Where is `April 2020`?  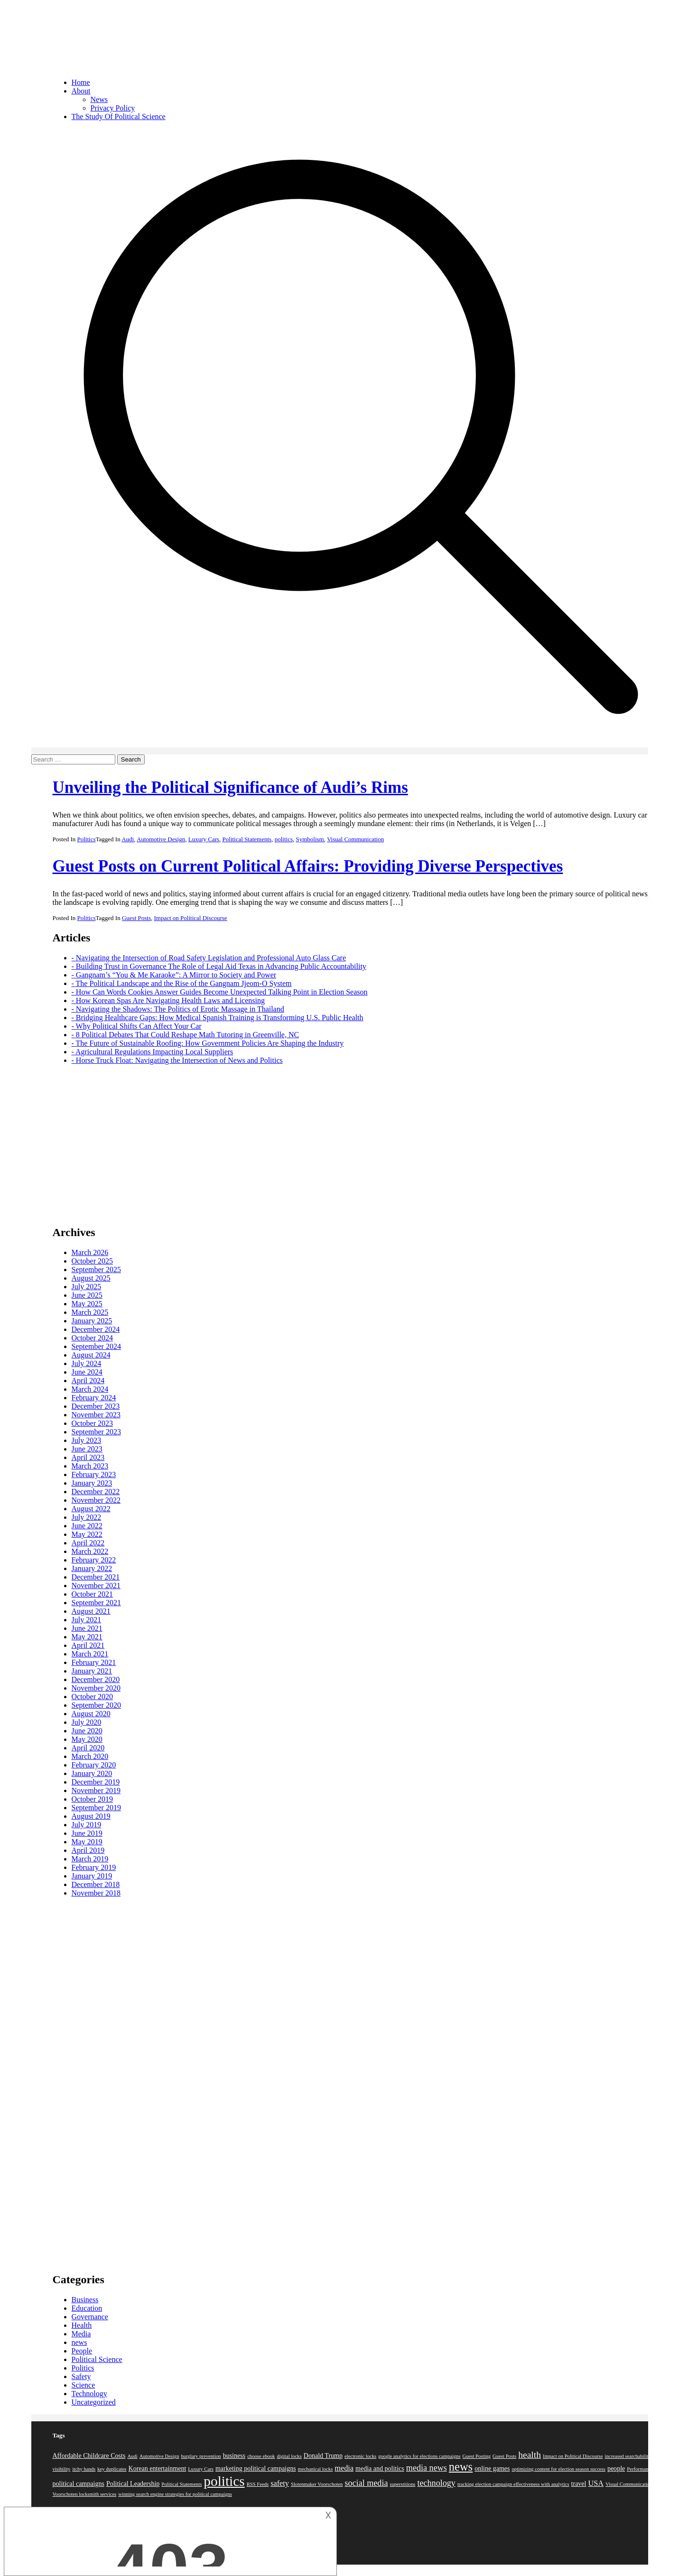
April 2020 is located at coordinates (88, 1748).